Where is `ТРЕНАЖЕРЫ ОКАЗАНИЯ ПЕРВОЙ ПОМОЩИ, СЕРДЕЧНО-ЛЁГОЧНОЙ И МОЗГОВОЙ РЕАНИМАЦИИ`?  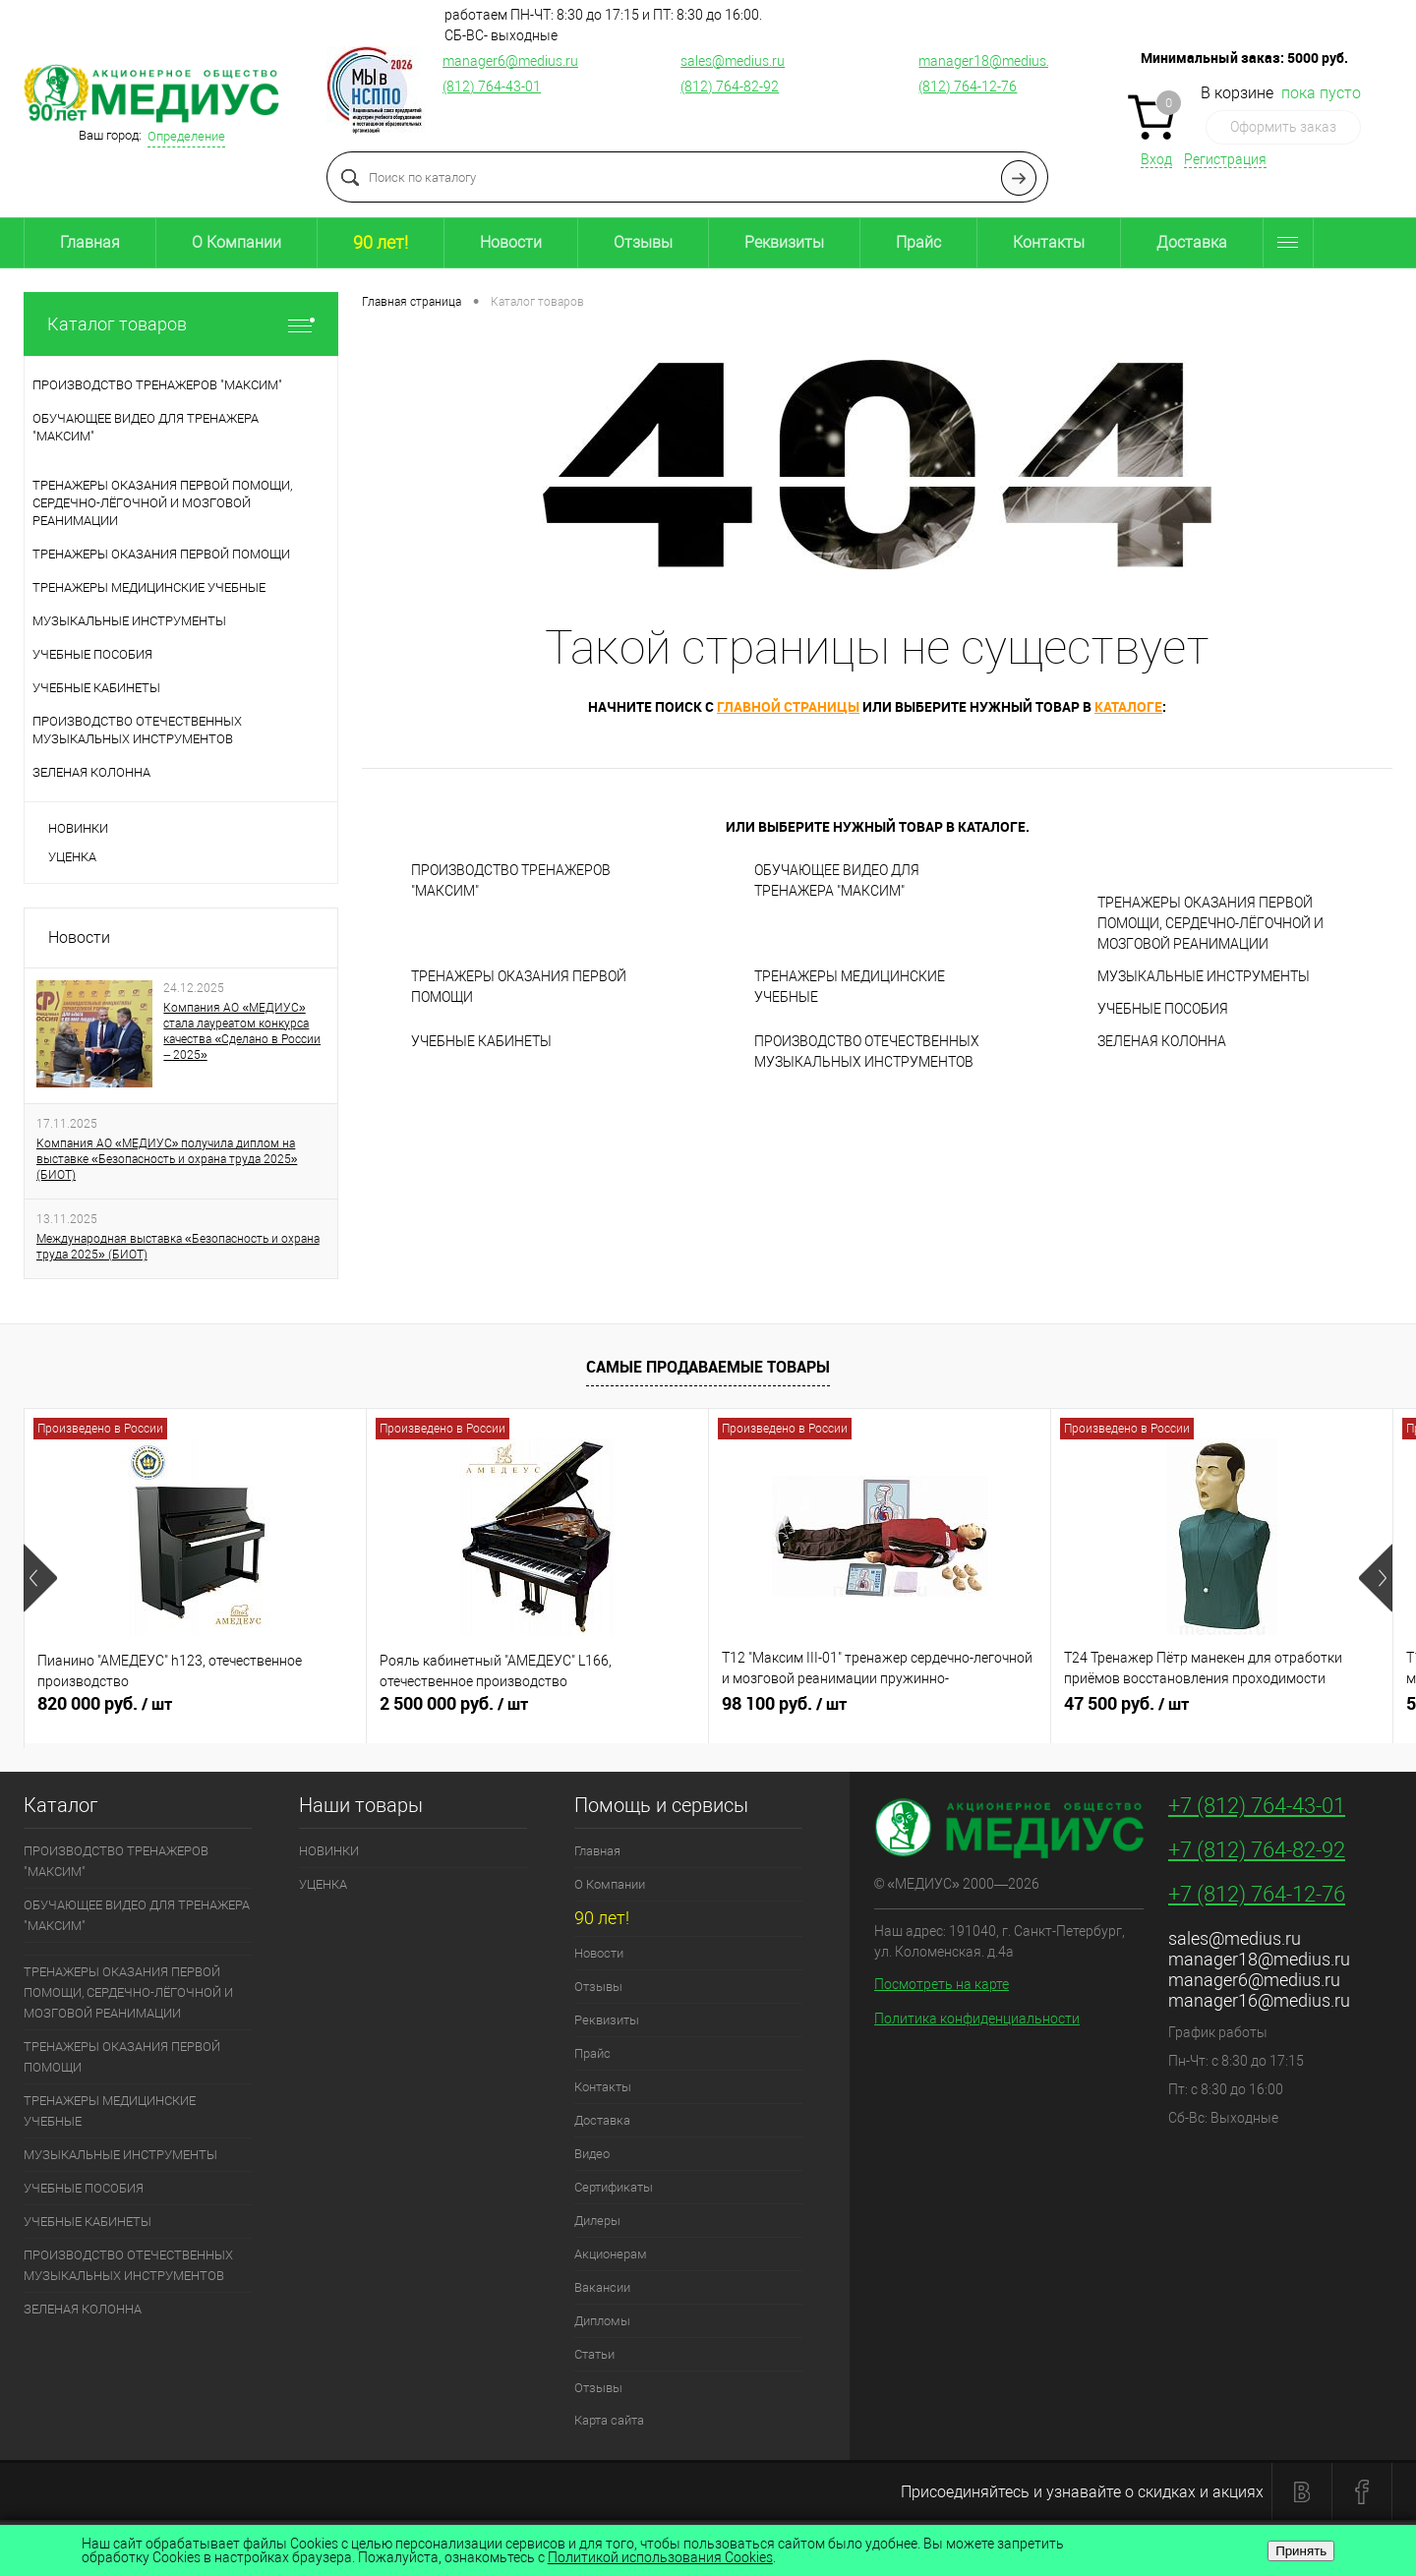 ТРЕНАЖЕРЫ ОКАЗАНИЯ ПЕРВОЙ ПОМОЩИ, СЕРДЕЧНО-ЛЁГОЧНОЙ И МОЗГОВОЙ РЕАНИМАЦИИ is located at coordinates (1210, 923).